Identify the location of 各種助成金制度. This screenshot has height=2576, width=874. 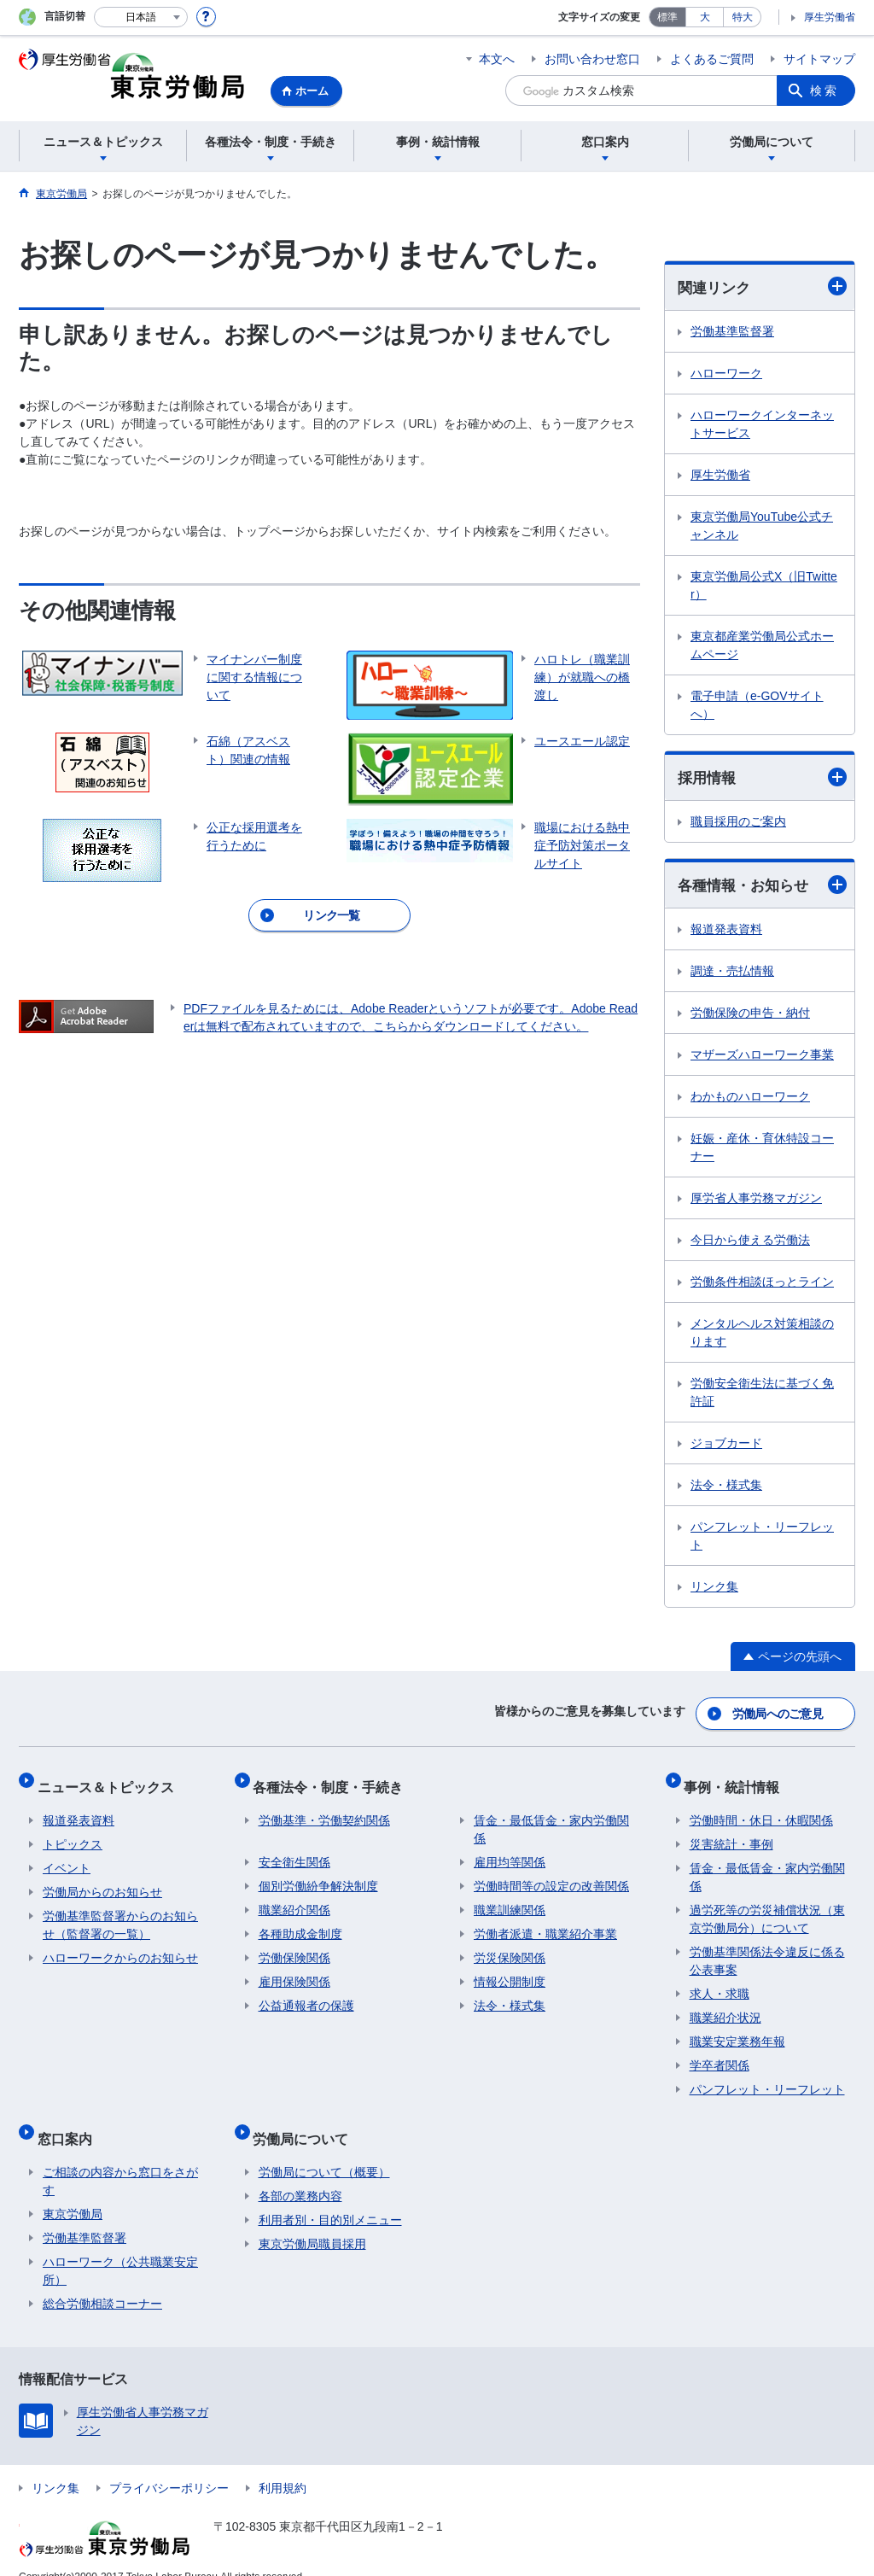
(300, 1922).